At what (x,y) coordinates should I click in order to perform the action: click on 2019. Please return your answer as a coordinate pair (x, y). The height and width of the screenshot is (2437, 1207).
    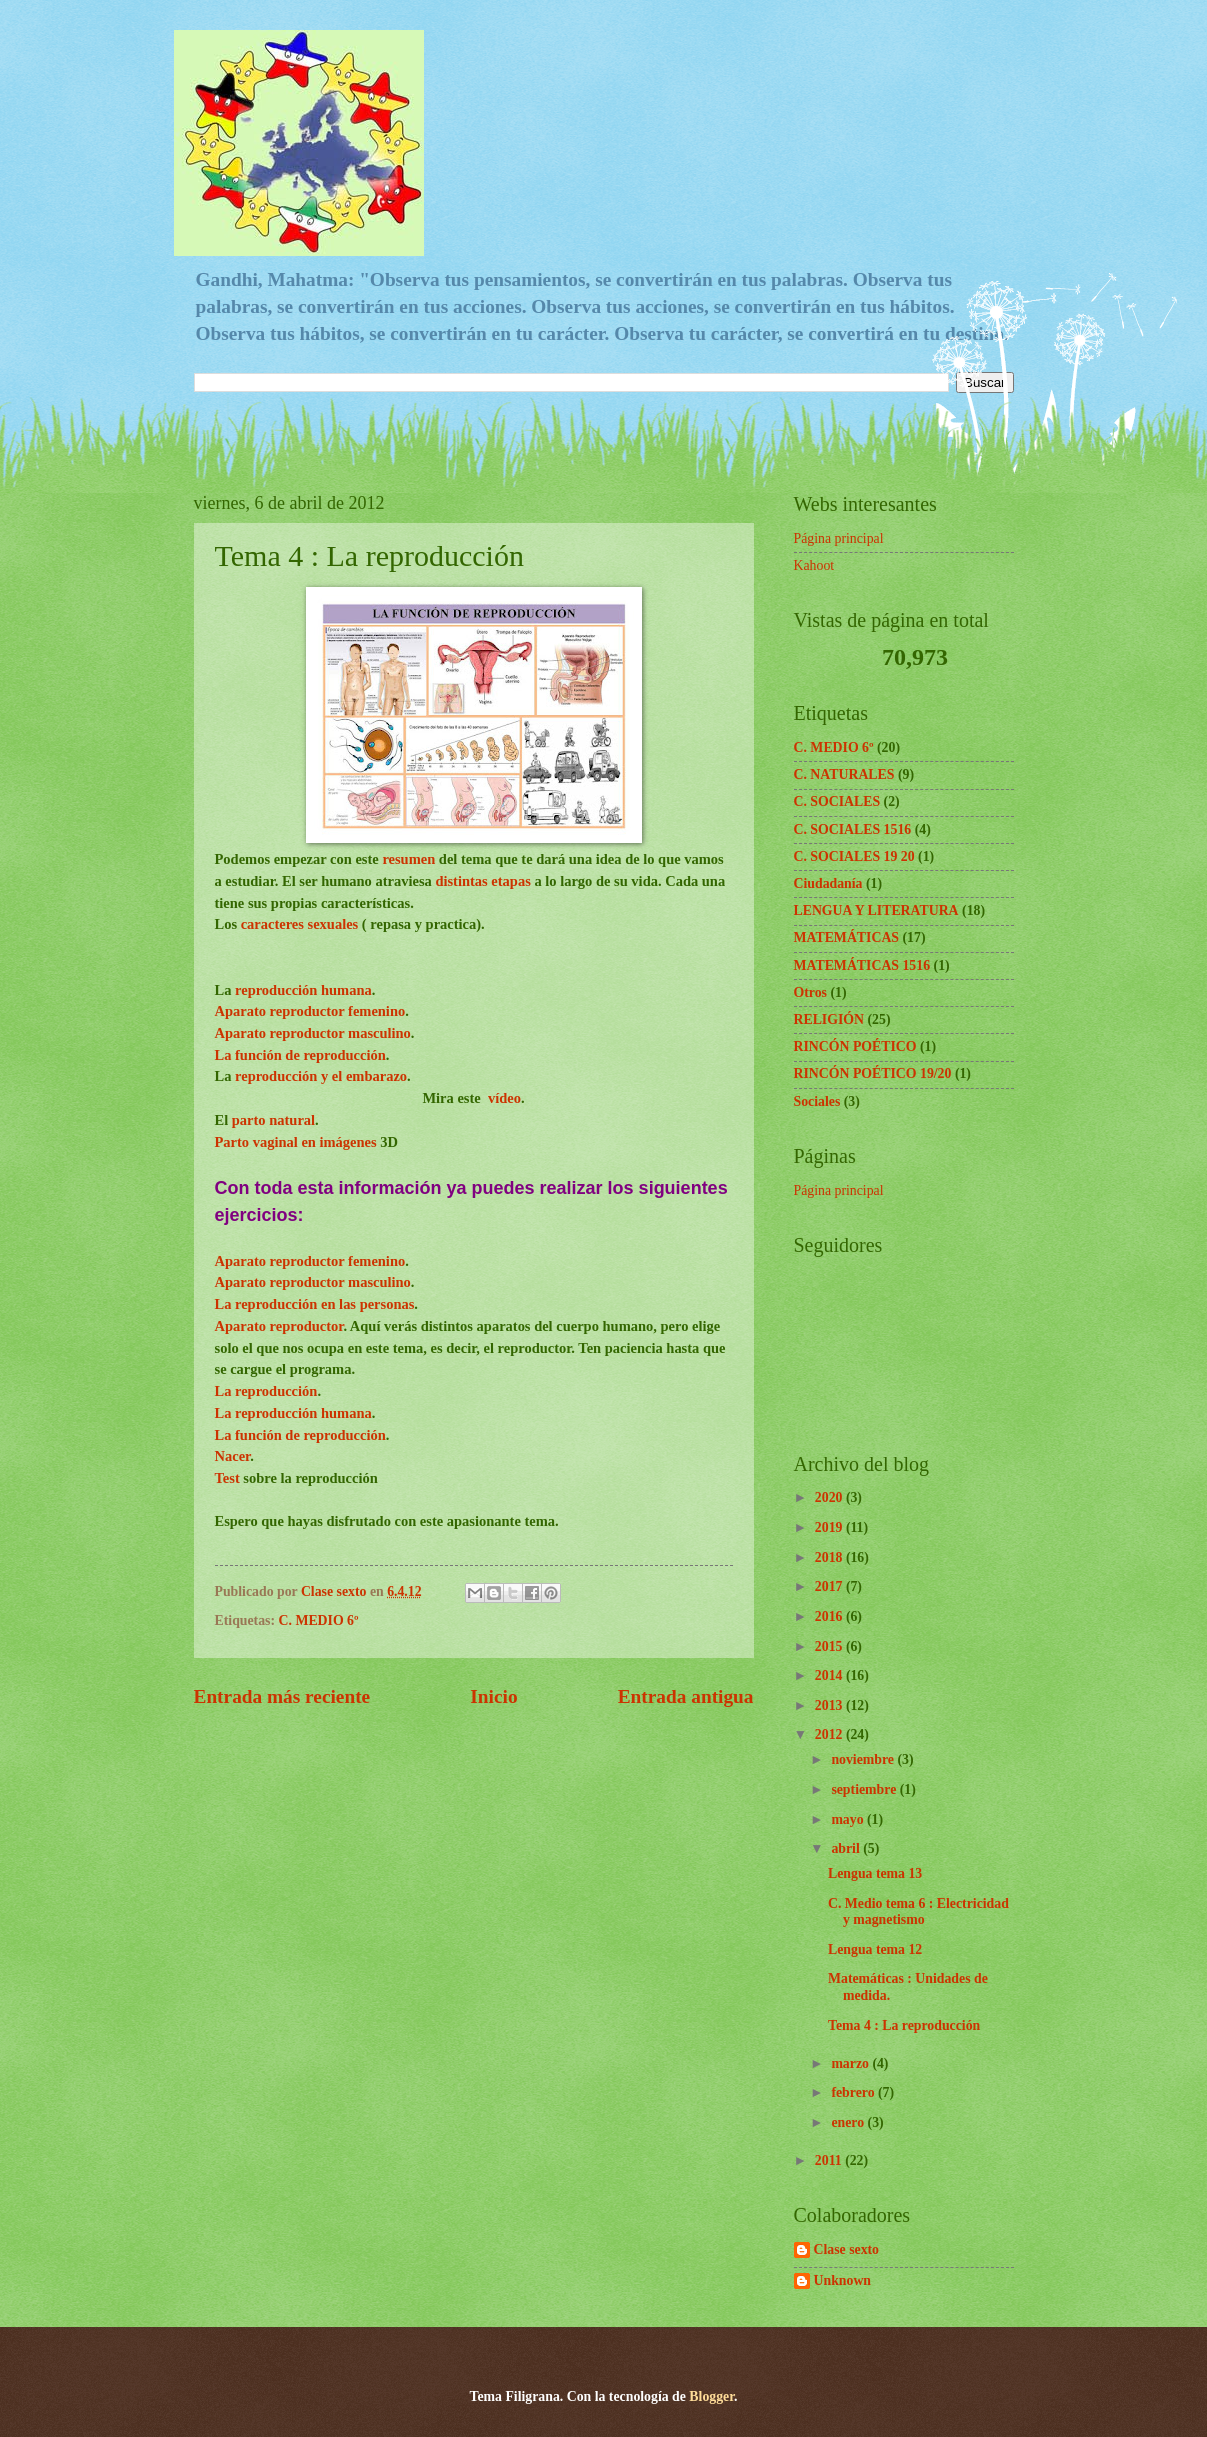
    Looking at the image, I should click on (830, 1527).